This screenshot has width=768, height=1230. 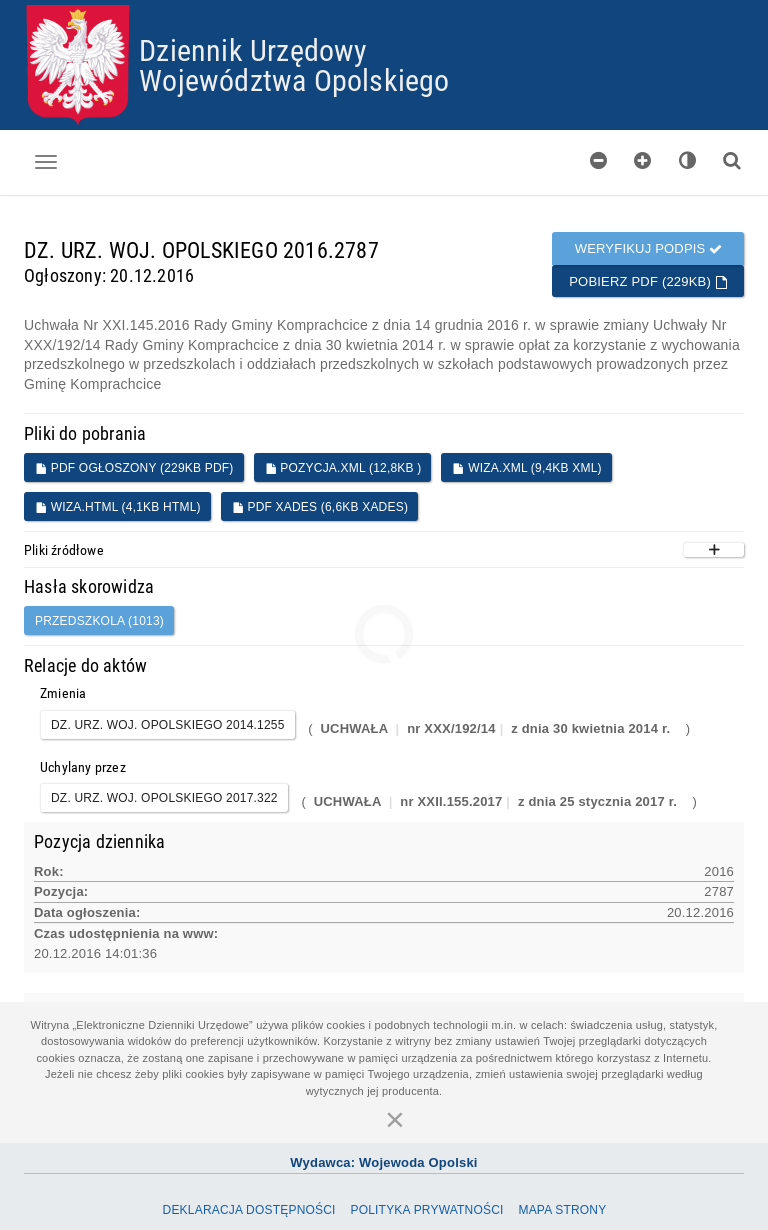 I want to click on Deklaracja dostępności, so click(x=249, y=1210).